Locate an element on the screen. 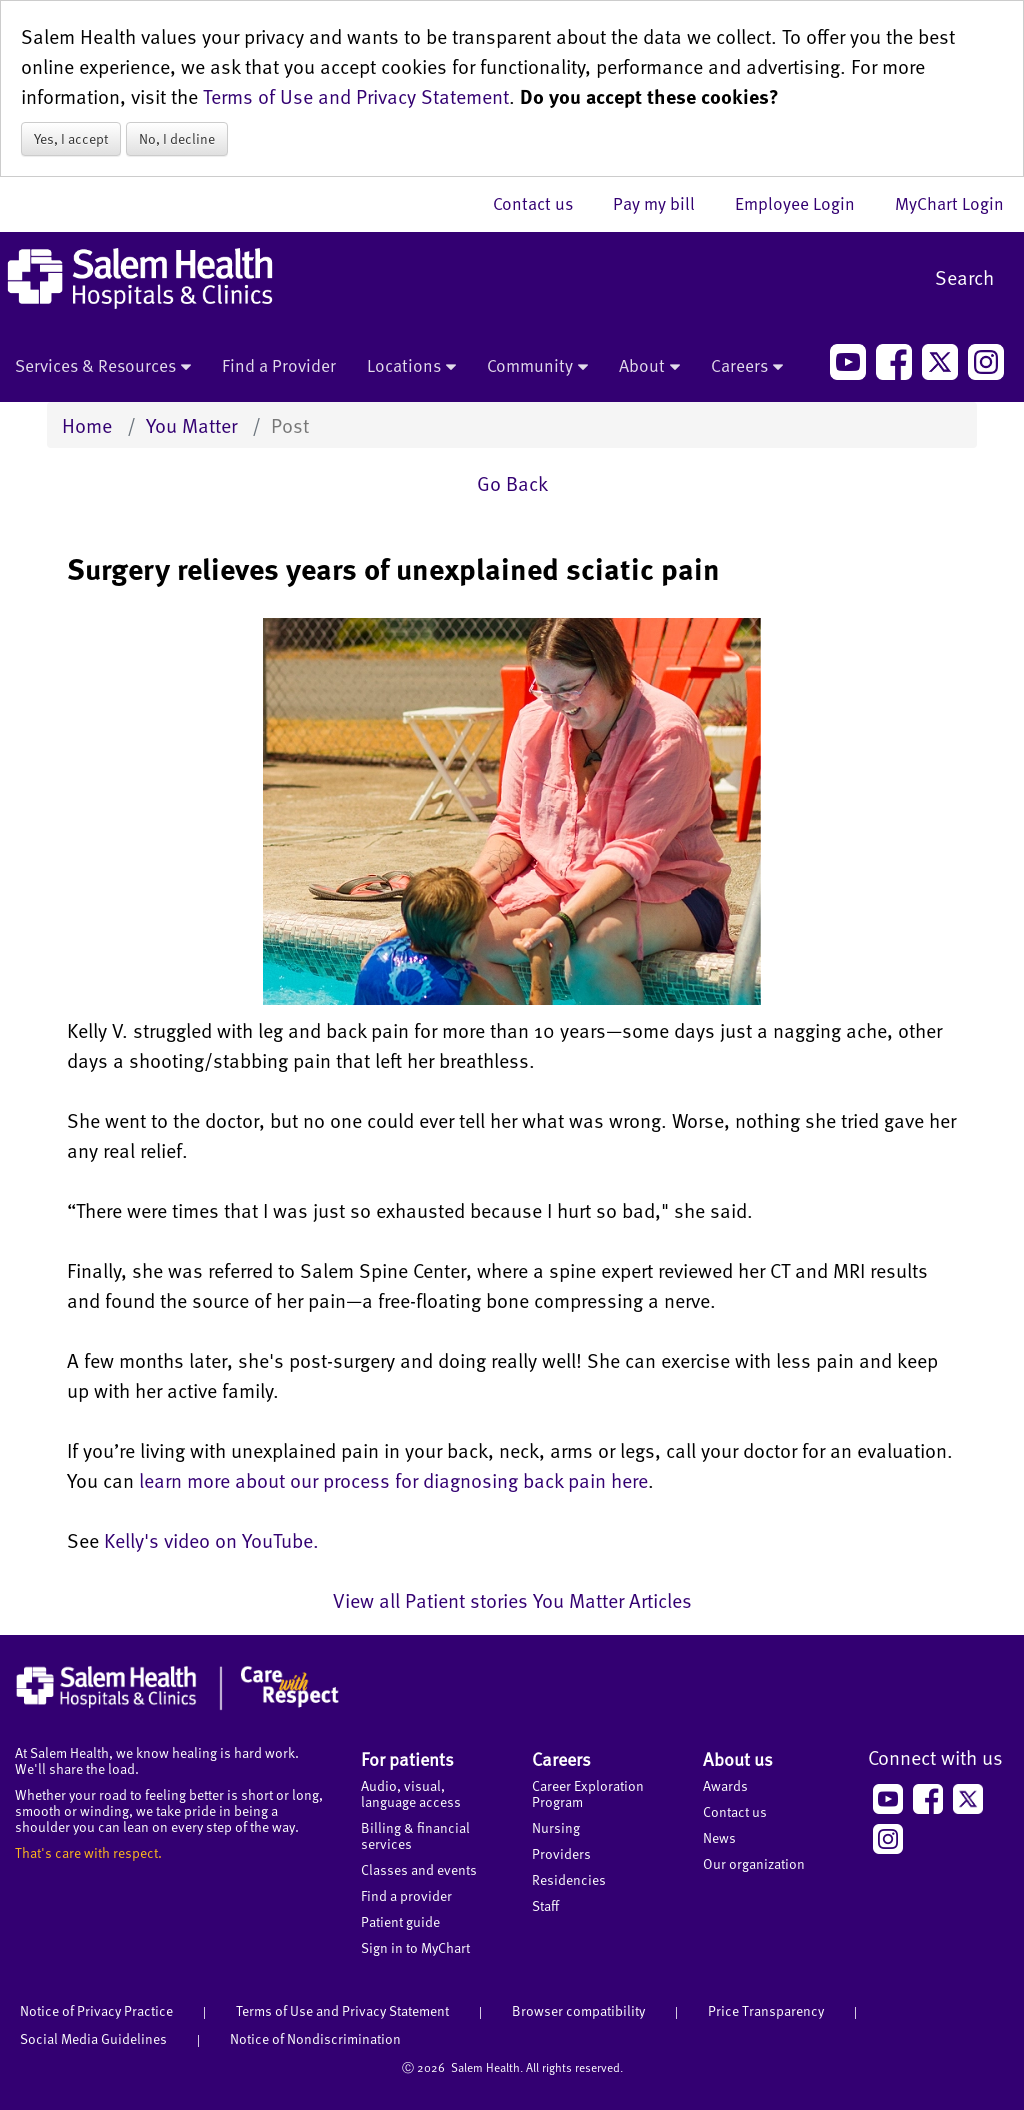 This screenshot has height=2110, width=1024. Terms of Use and Privacy Statement is located at coordinates (356, 96).